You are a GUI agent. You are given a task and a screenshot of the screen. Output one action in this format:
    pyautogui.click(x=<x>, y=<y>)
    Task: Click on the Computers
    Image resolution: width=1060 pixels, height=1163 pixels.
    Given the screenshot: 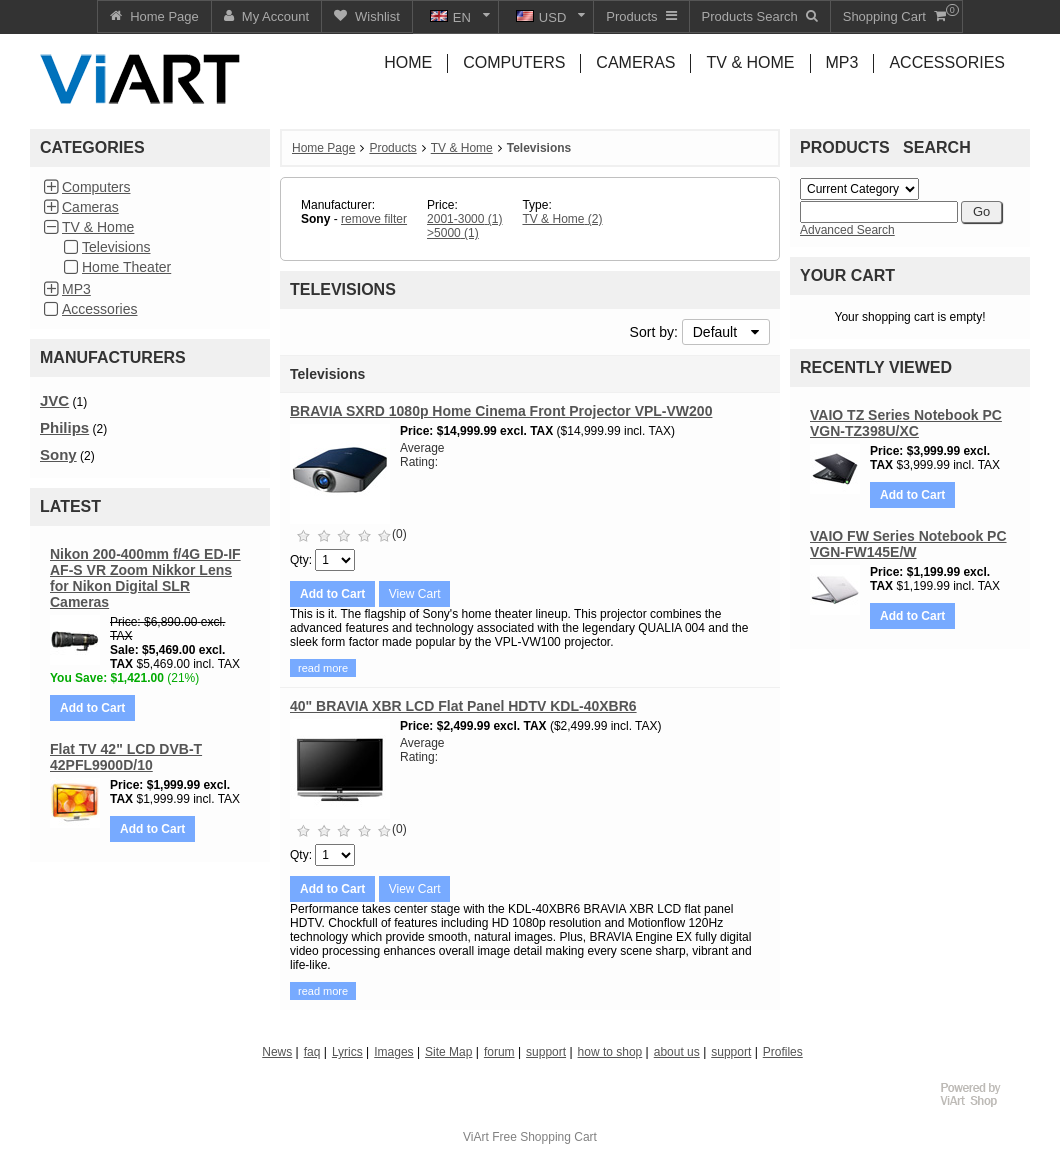 What is the action you would take?
    pyautogui.click(x=96, y=187)
    